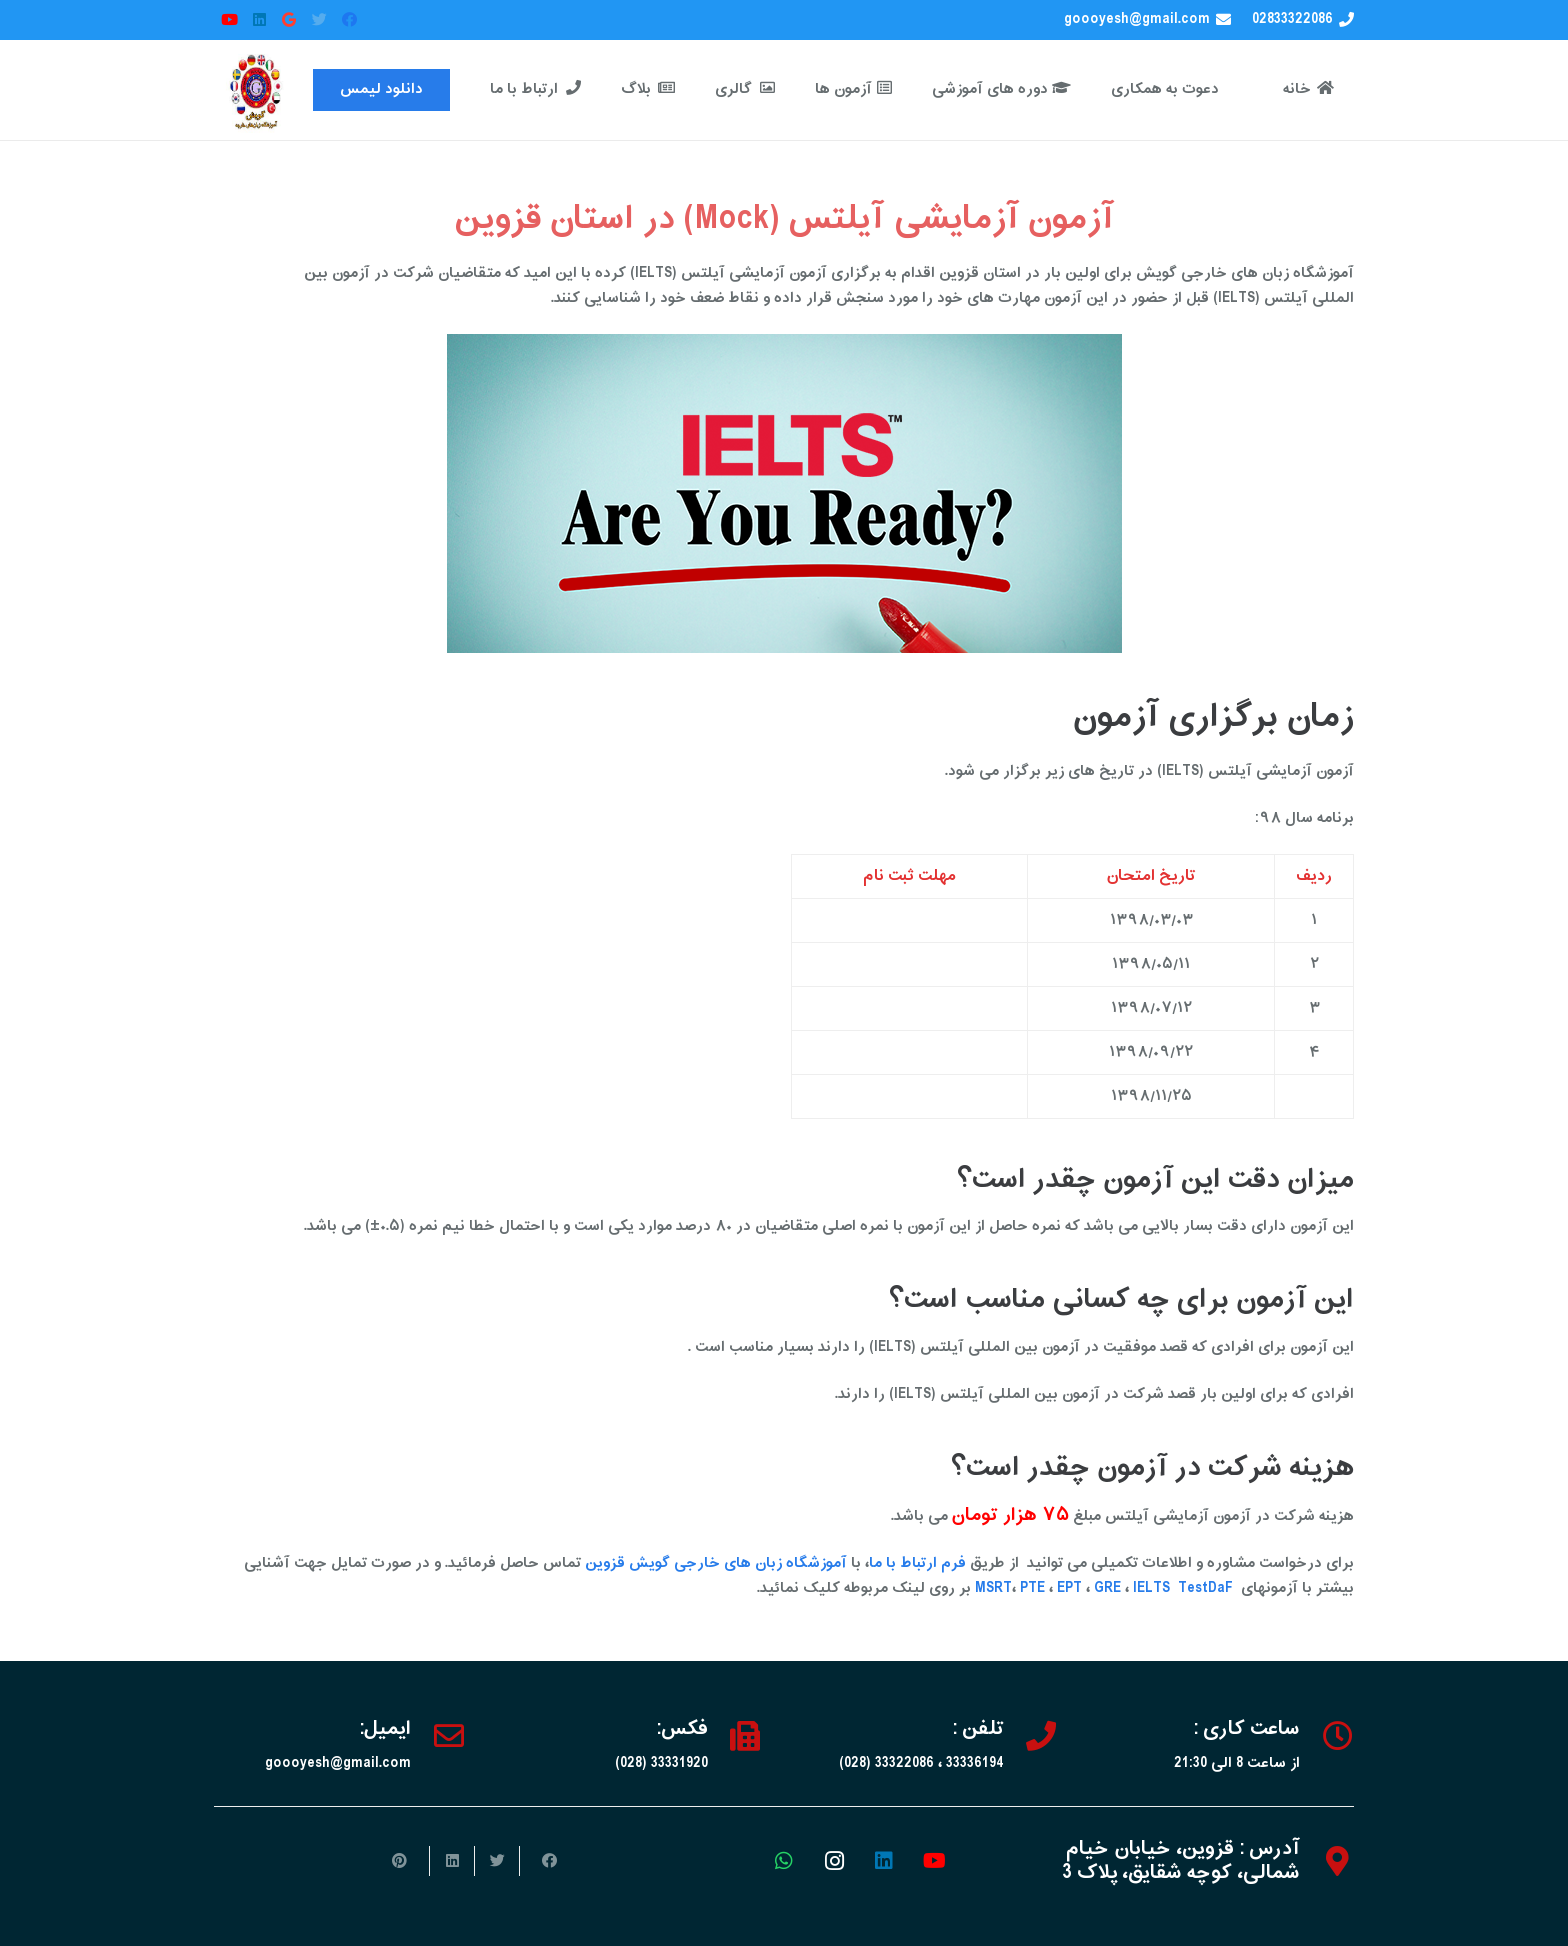 The width and height of the screenshot is (1568, 1946). I want to click on MSRT, so click(993, 1588).